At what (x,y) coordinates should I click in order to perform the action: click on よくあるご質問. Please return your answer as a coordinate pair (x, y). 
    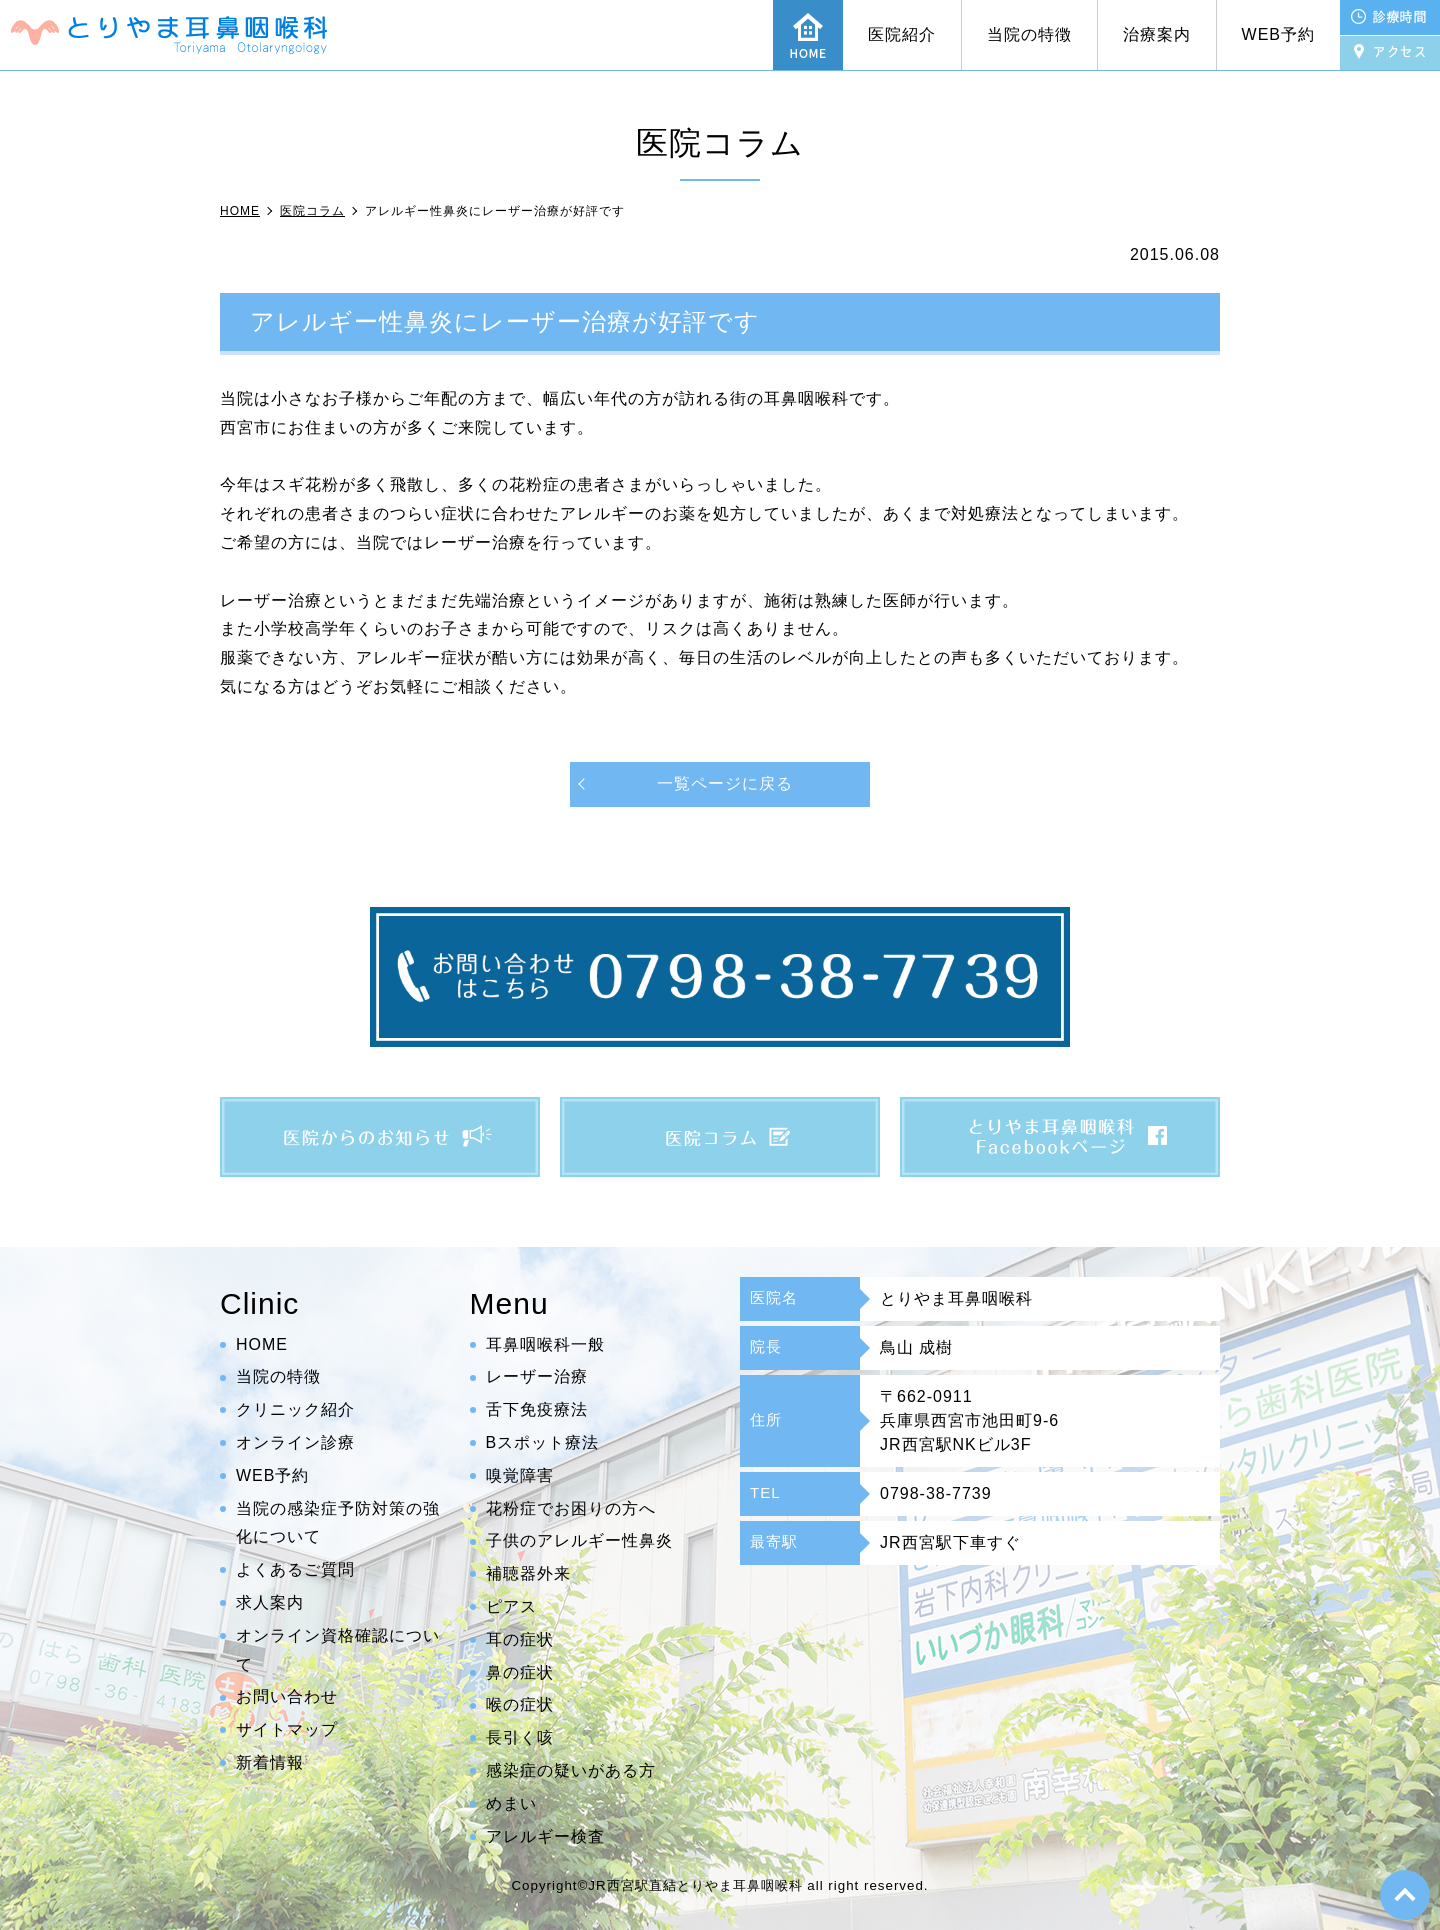
    Looking at the image, I should click on (295, 1569).